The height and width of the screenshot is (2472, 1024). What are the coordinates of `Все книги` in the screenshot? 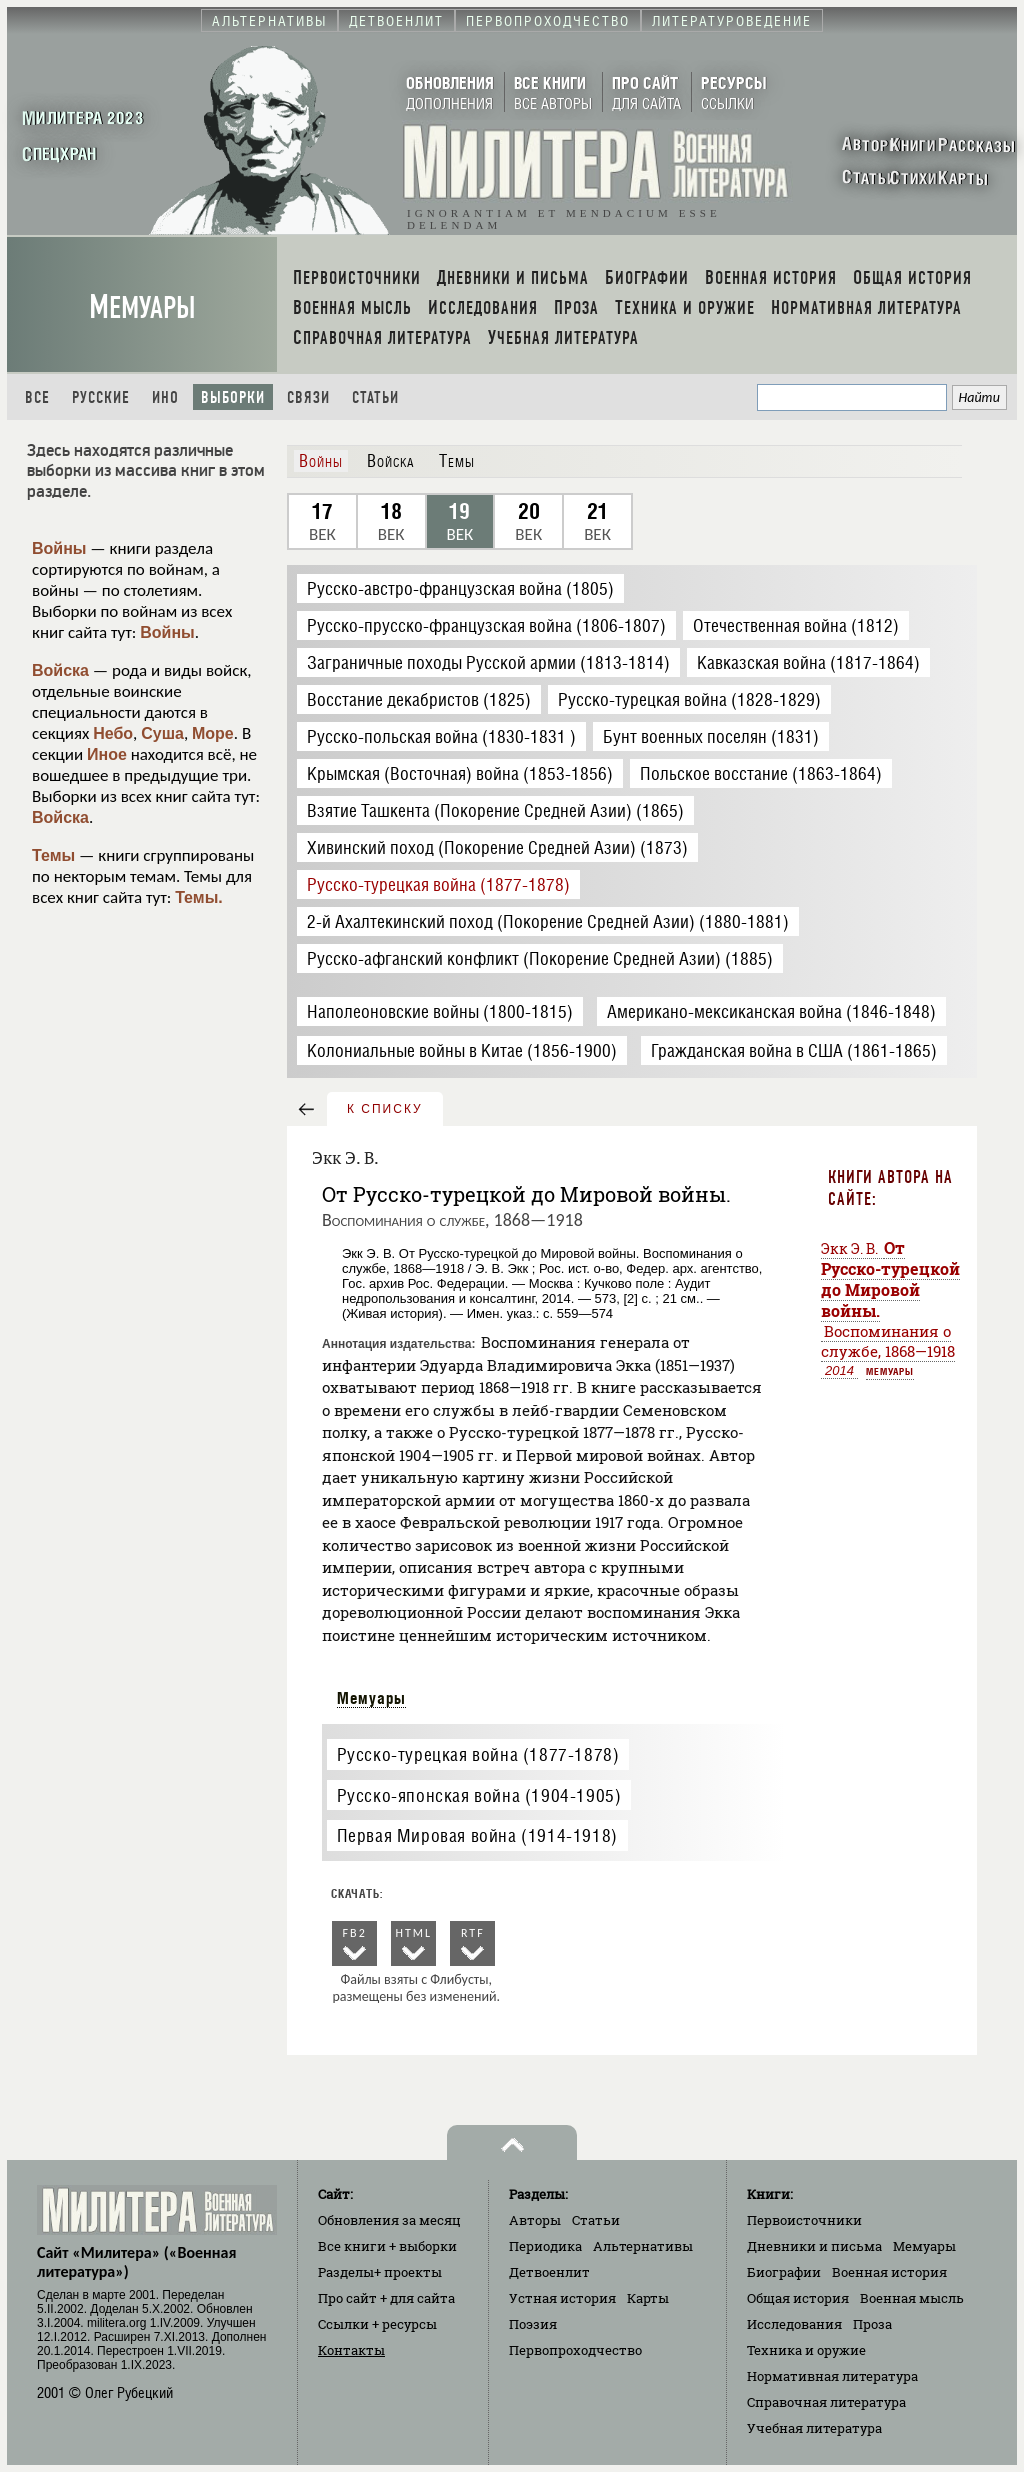 It's located at (387, 2246).